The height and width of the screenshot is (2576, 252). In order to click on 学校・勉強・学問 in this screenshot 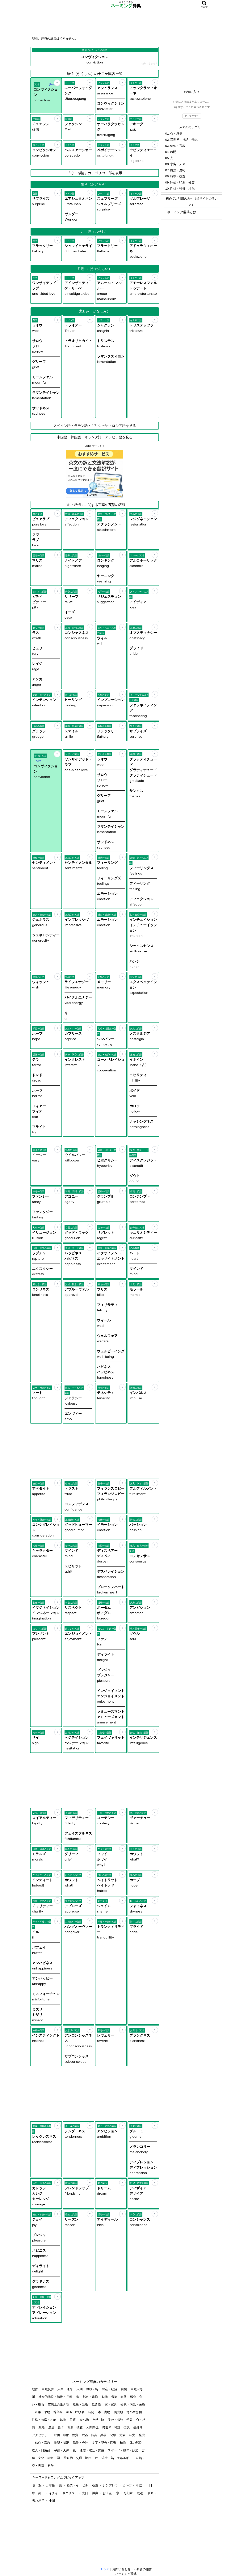, I will do `click(120, 2420)`.